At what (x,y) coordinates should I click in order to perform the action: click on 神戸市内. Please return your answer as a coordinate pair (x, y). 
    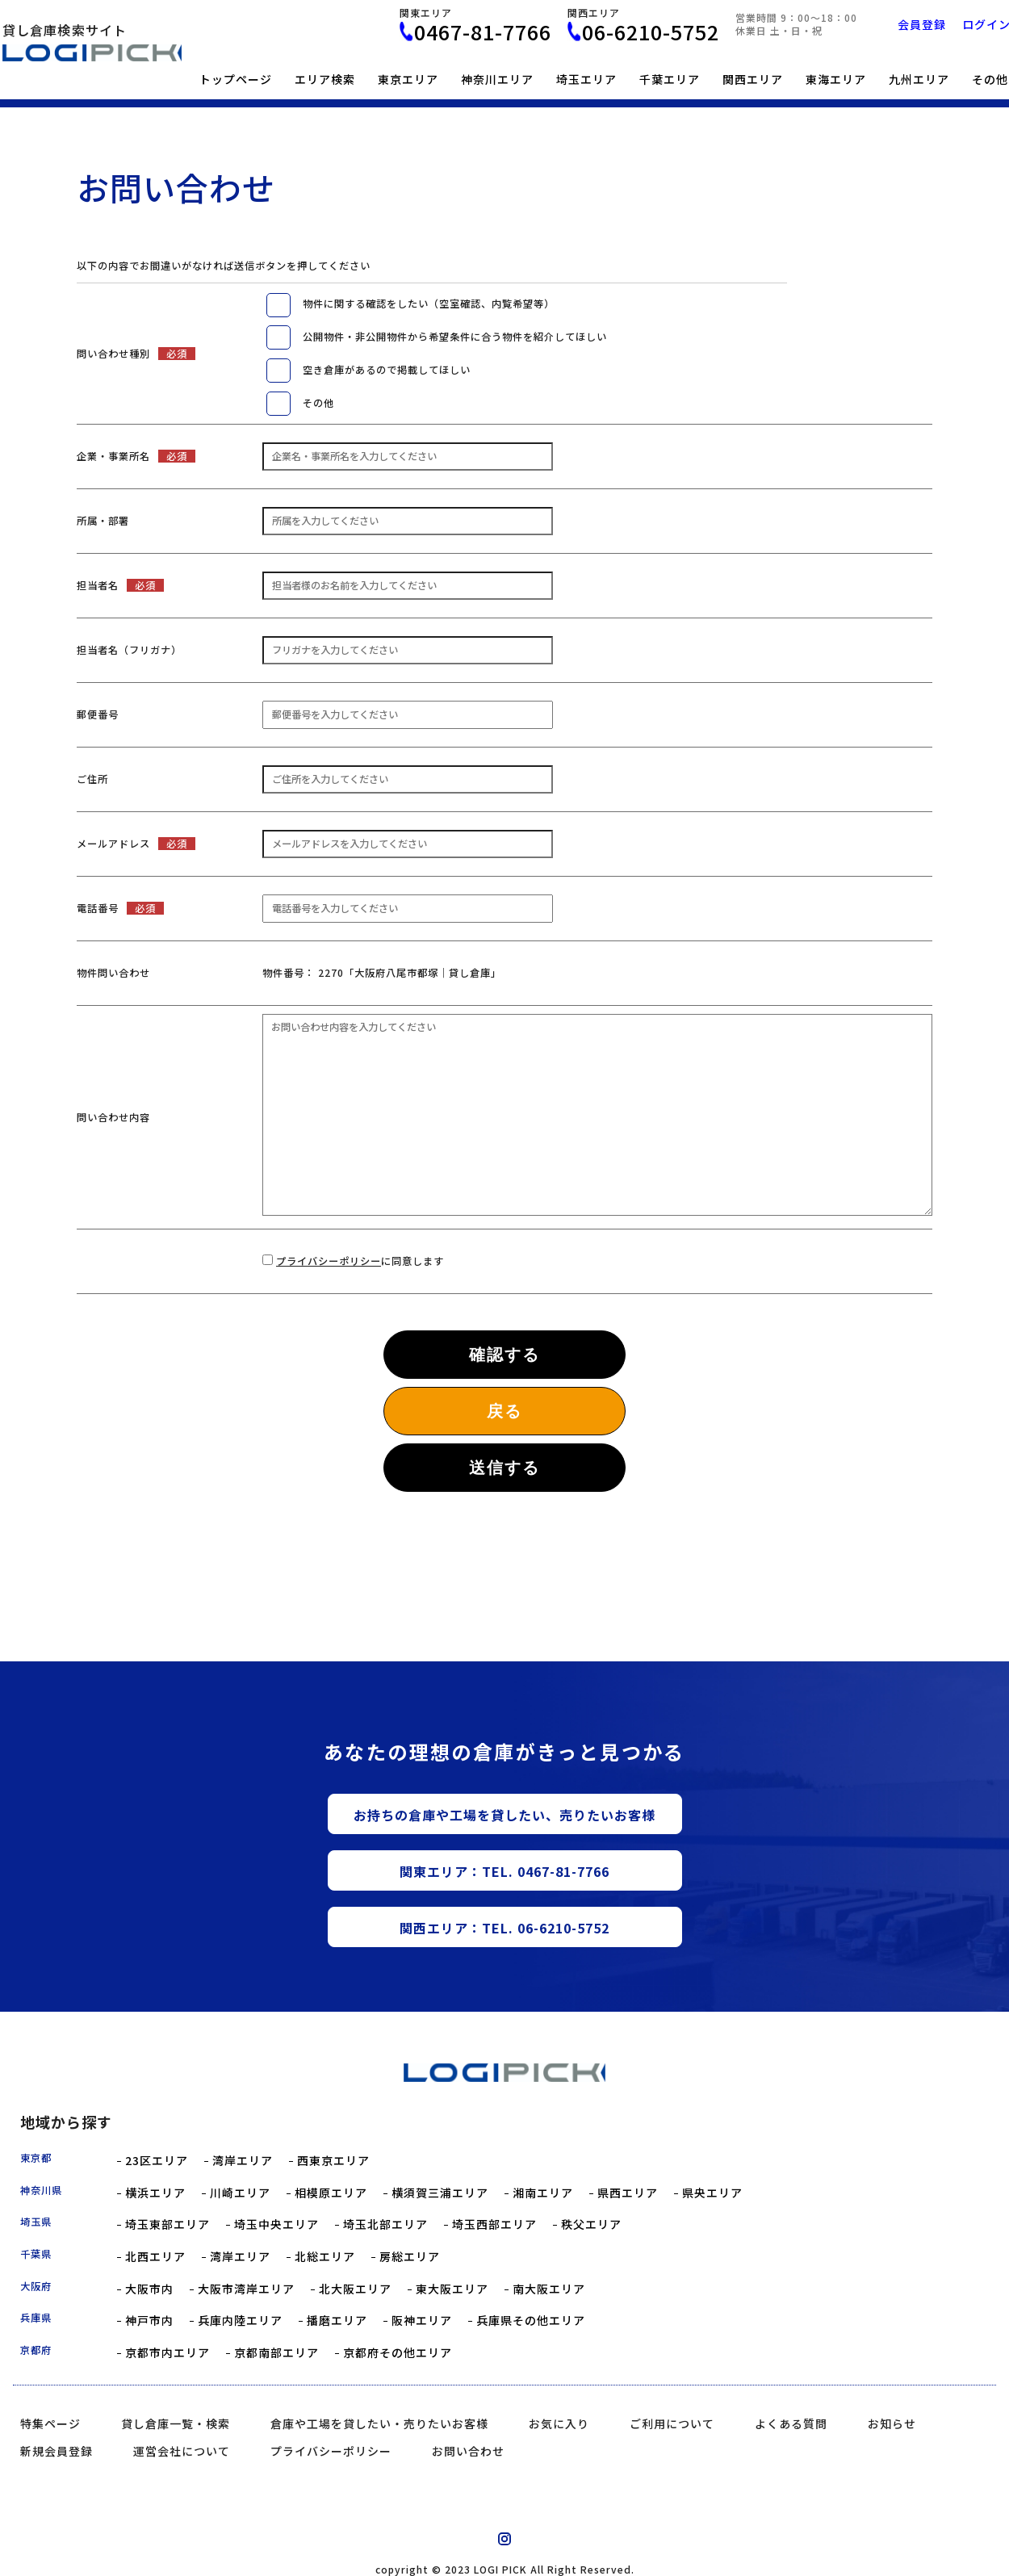
    Looking at the image, I should click on (149, 2320).